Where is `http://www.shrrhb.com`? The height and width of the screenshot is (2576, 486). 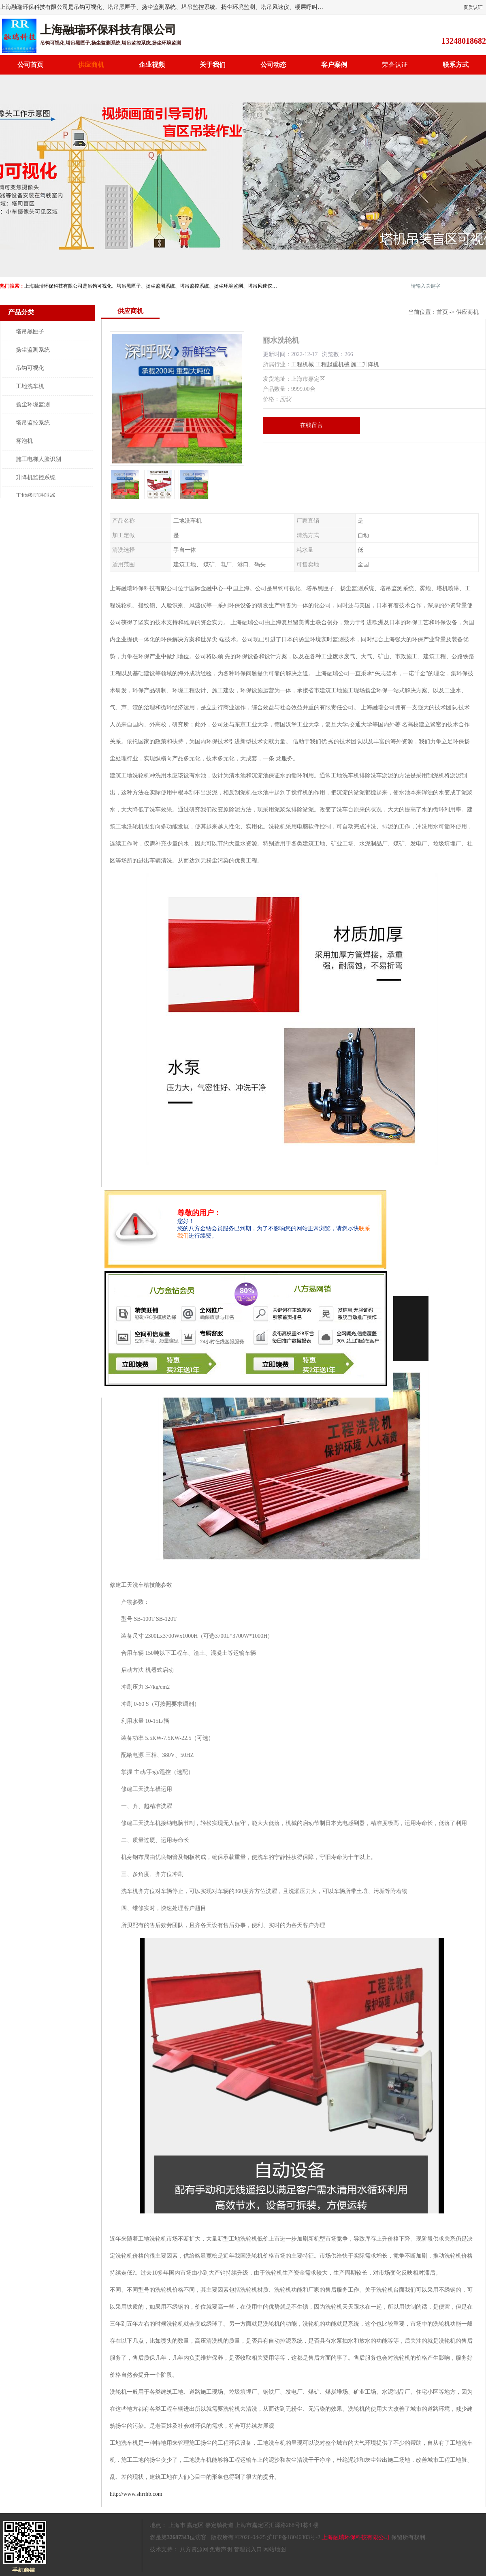 http://www.shrrhb.com is located at coordinates (136, 2494).